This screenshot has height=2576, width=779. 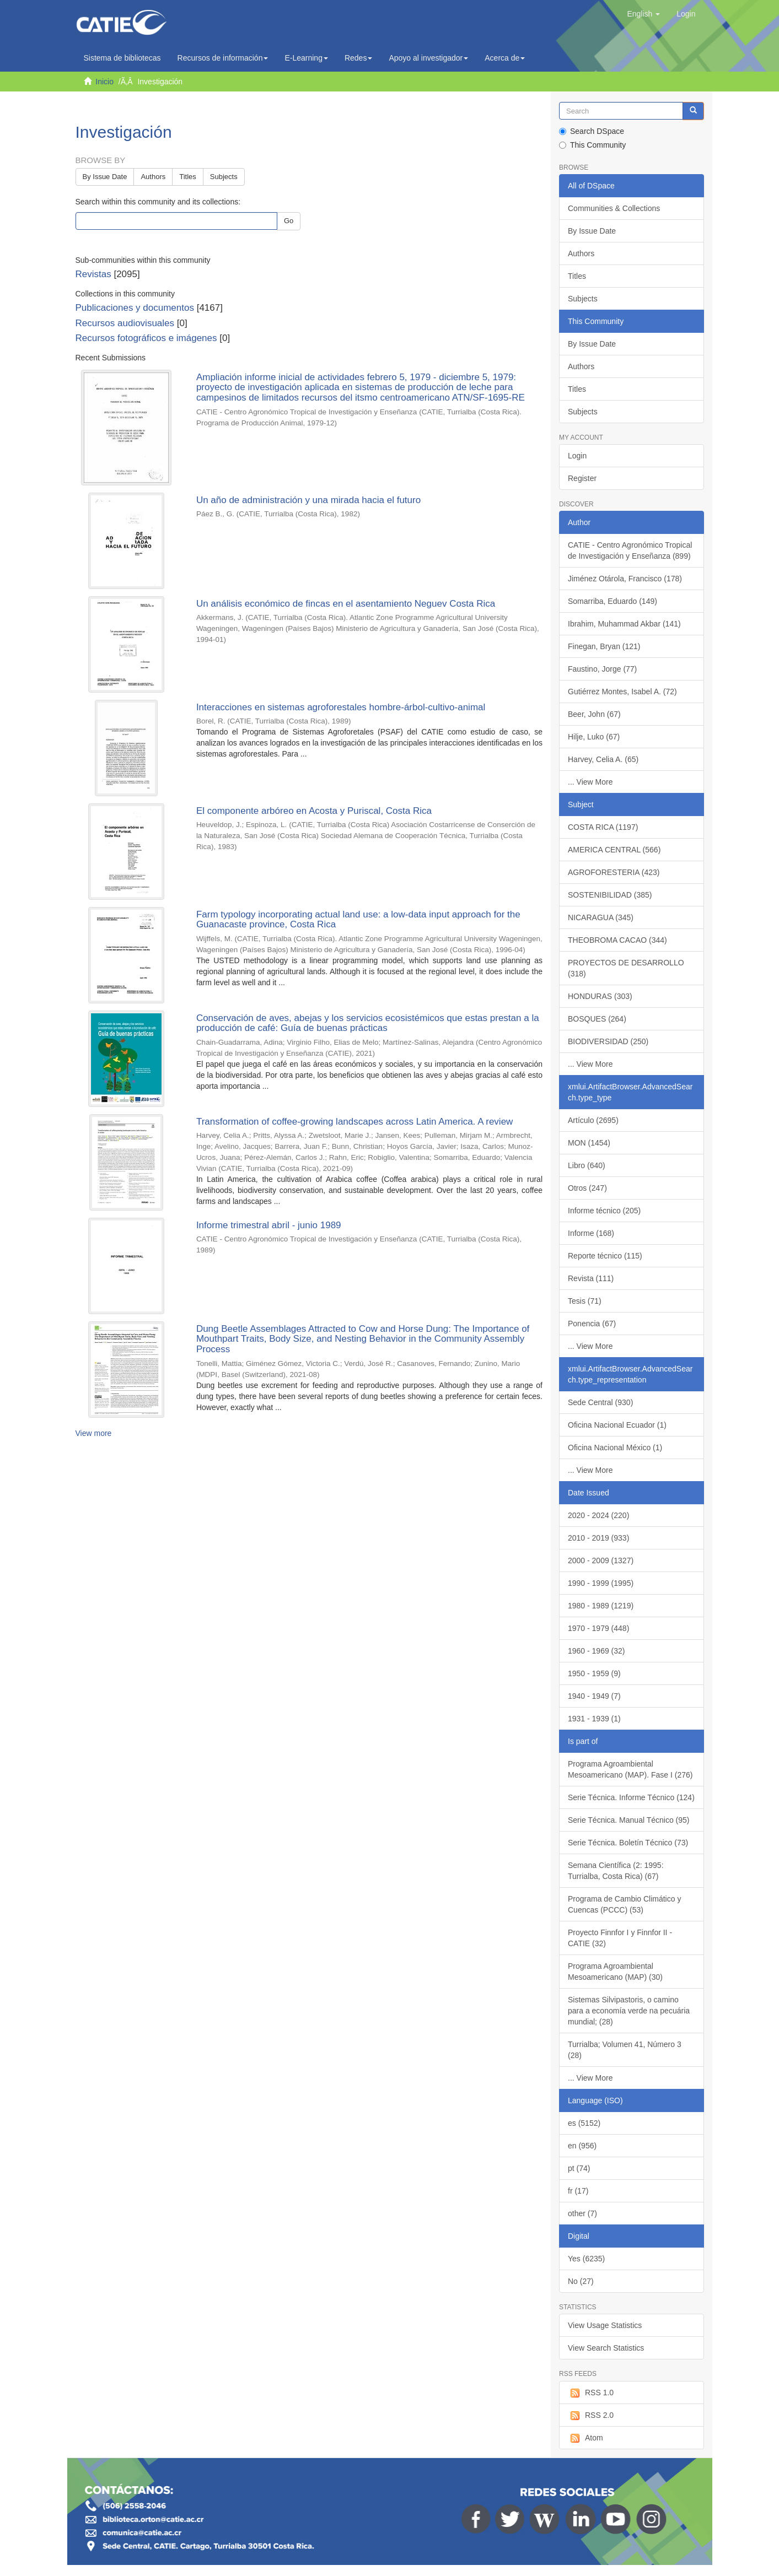 What do you see at coordinates (616, 1871) in the screenshot?
I see `Semana Científica (2: 1995: Turrialba, Costa Rica) (67)` at bounding box center [616, 1871].